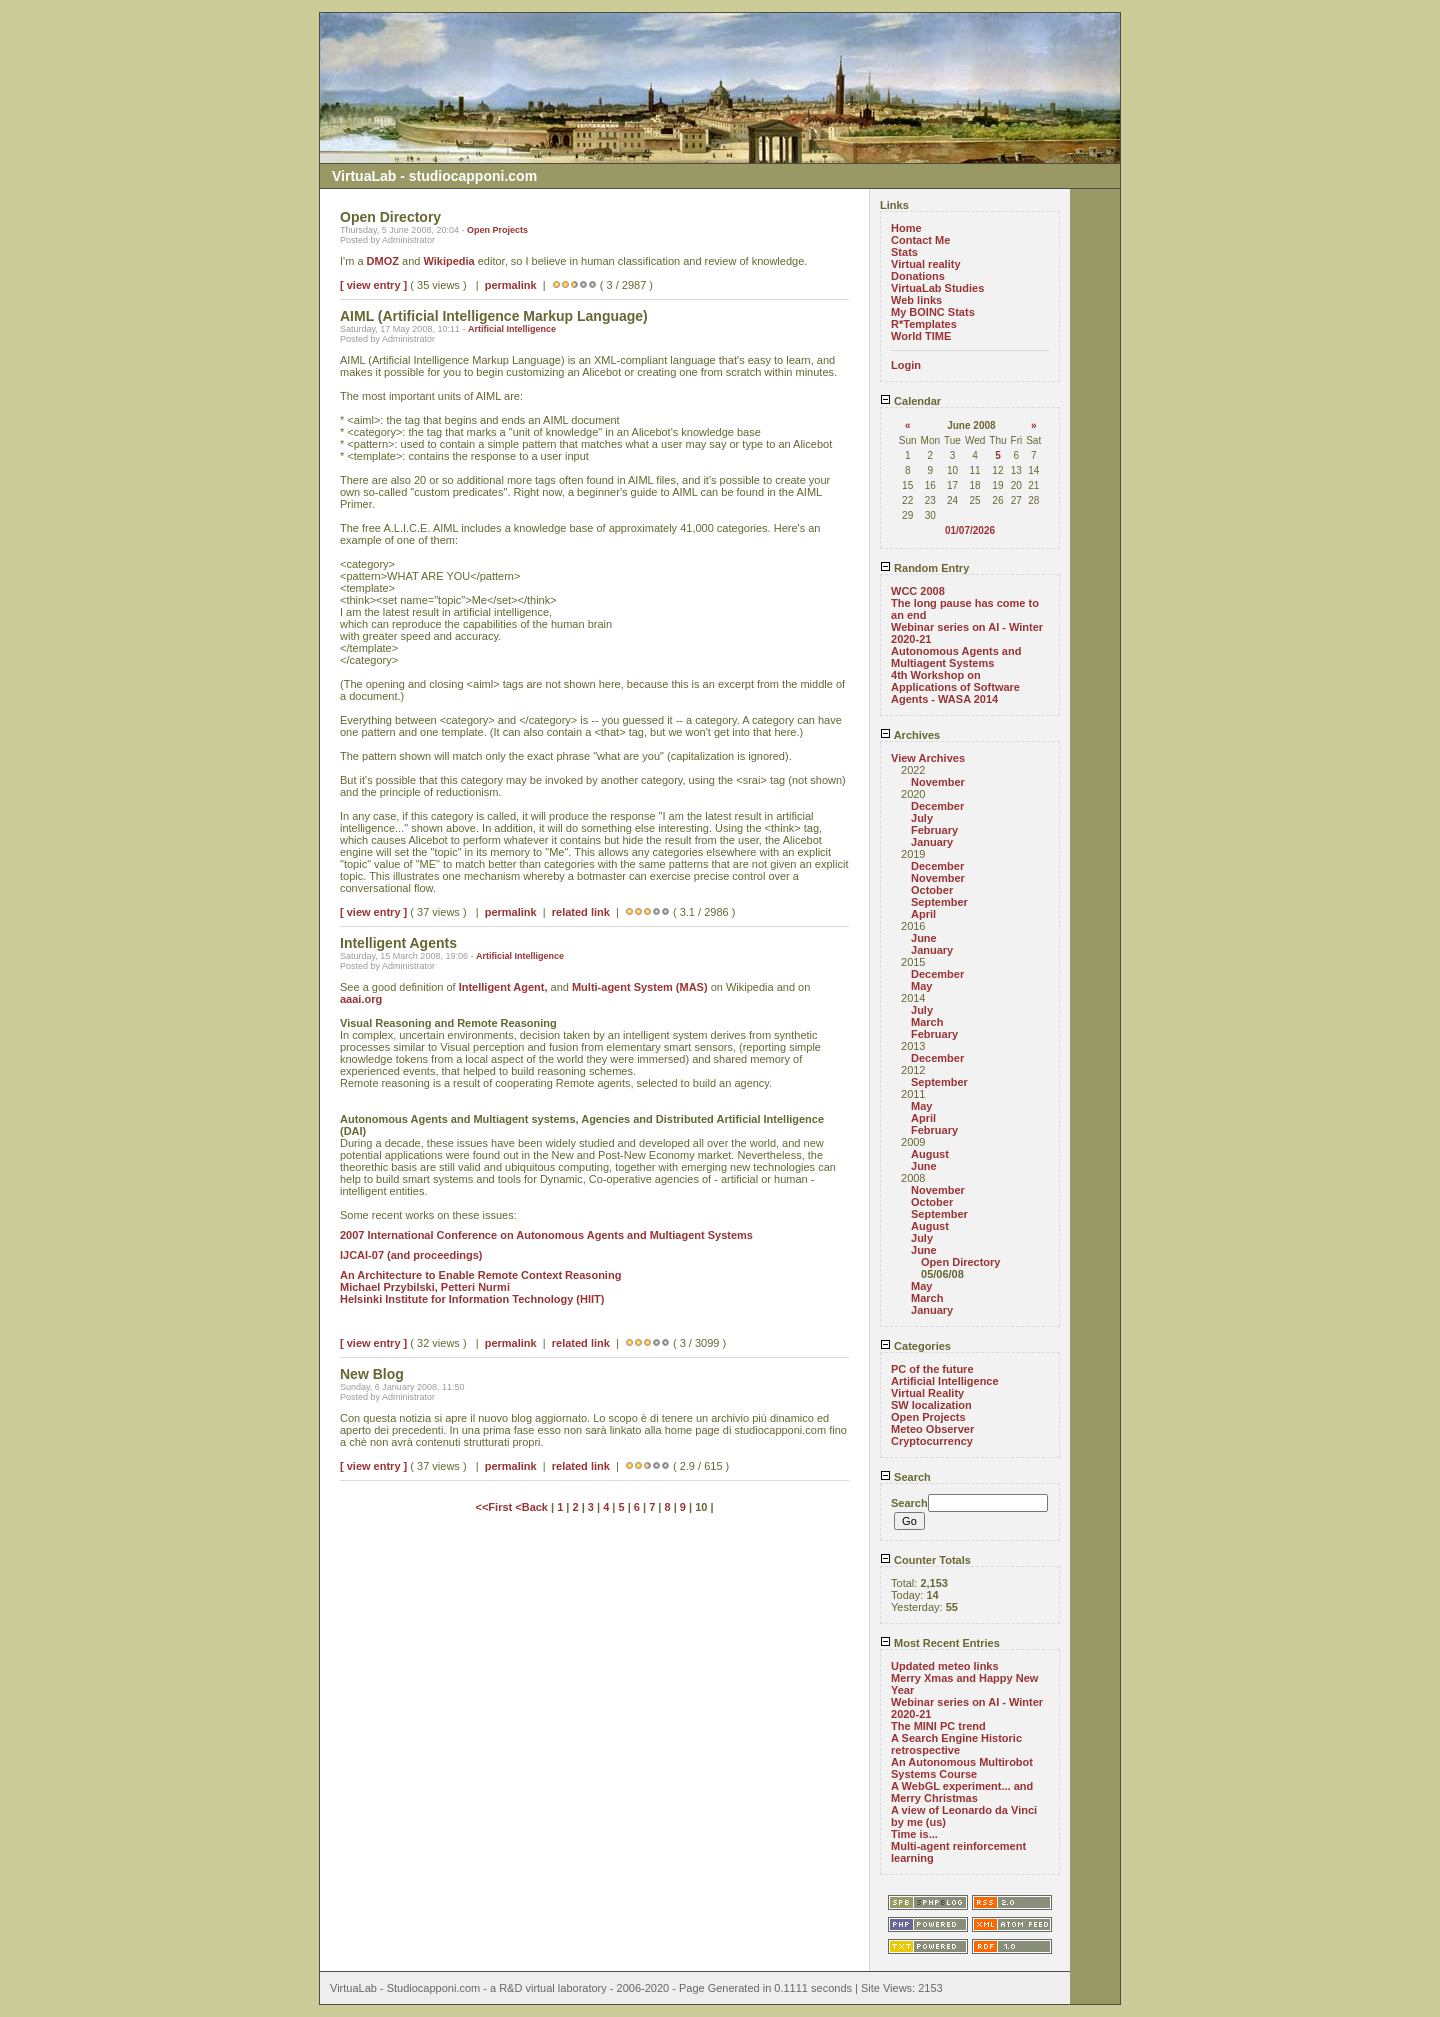 The image size is (1440, 2017). I want to click on A Search Engine Historic retrospective, so click(956, 1744).